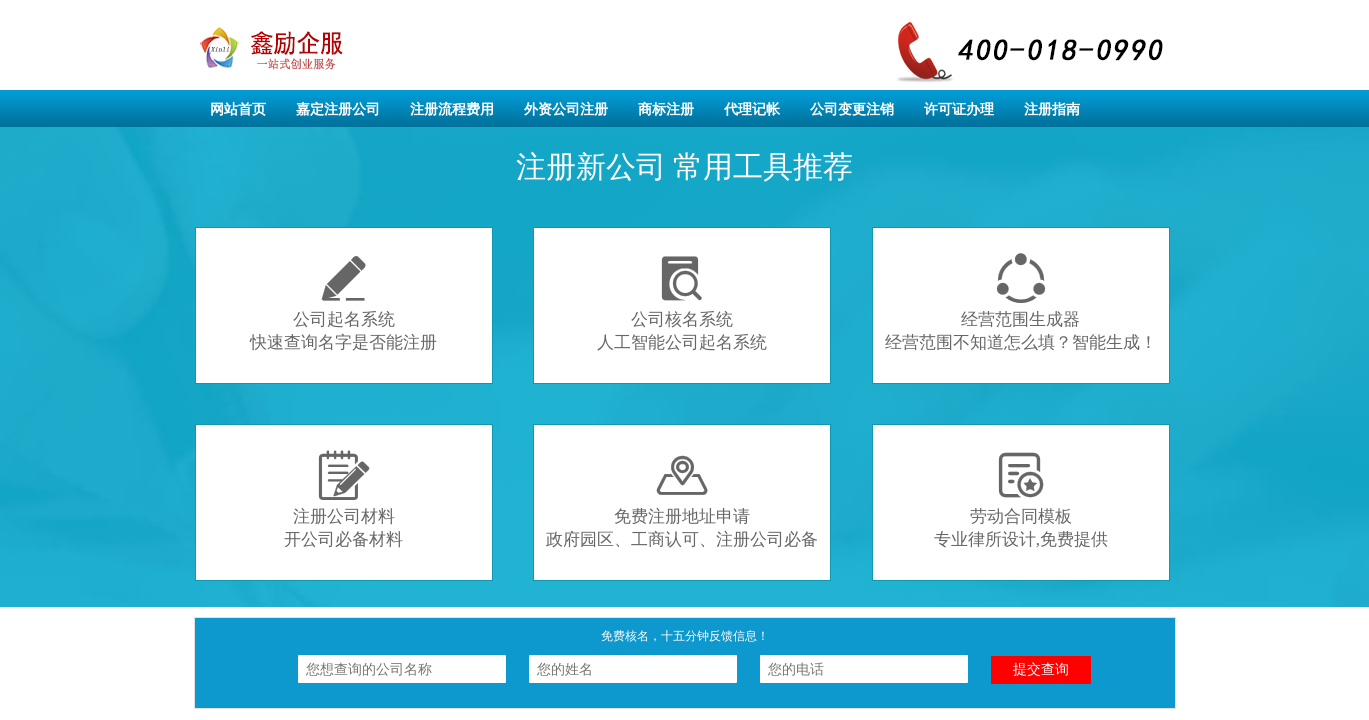  Describe the element at coordinates (566, 109) in the screenshot. I see `外资公司注册` at that location.